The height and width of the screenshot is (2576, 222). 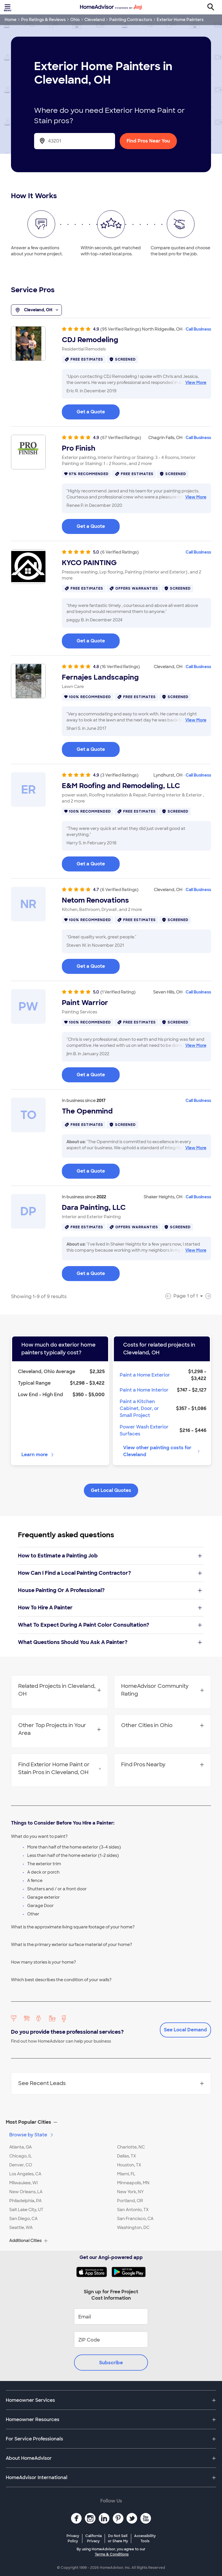 I want to click on San Antonio, TX, so click(x=133, y=2209).